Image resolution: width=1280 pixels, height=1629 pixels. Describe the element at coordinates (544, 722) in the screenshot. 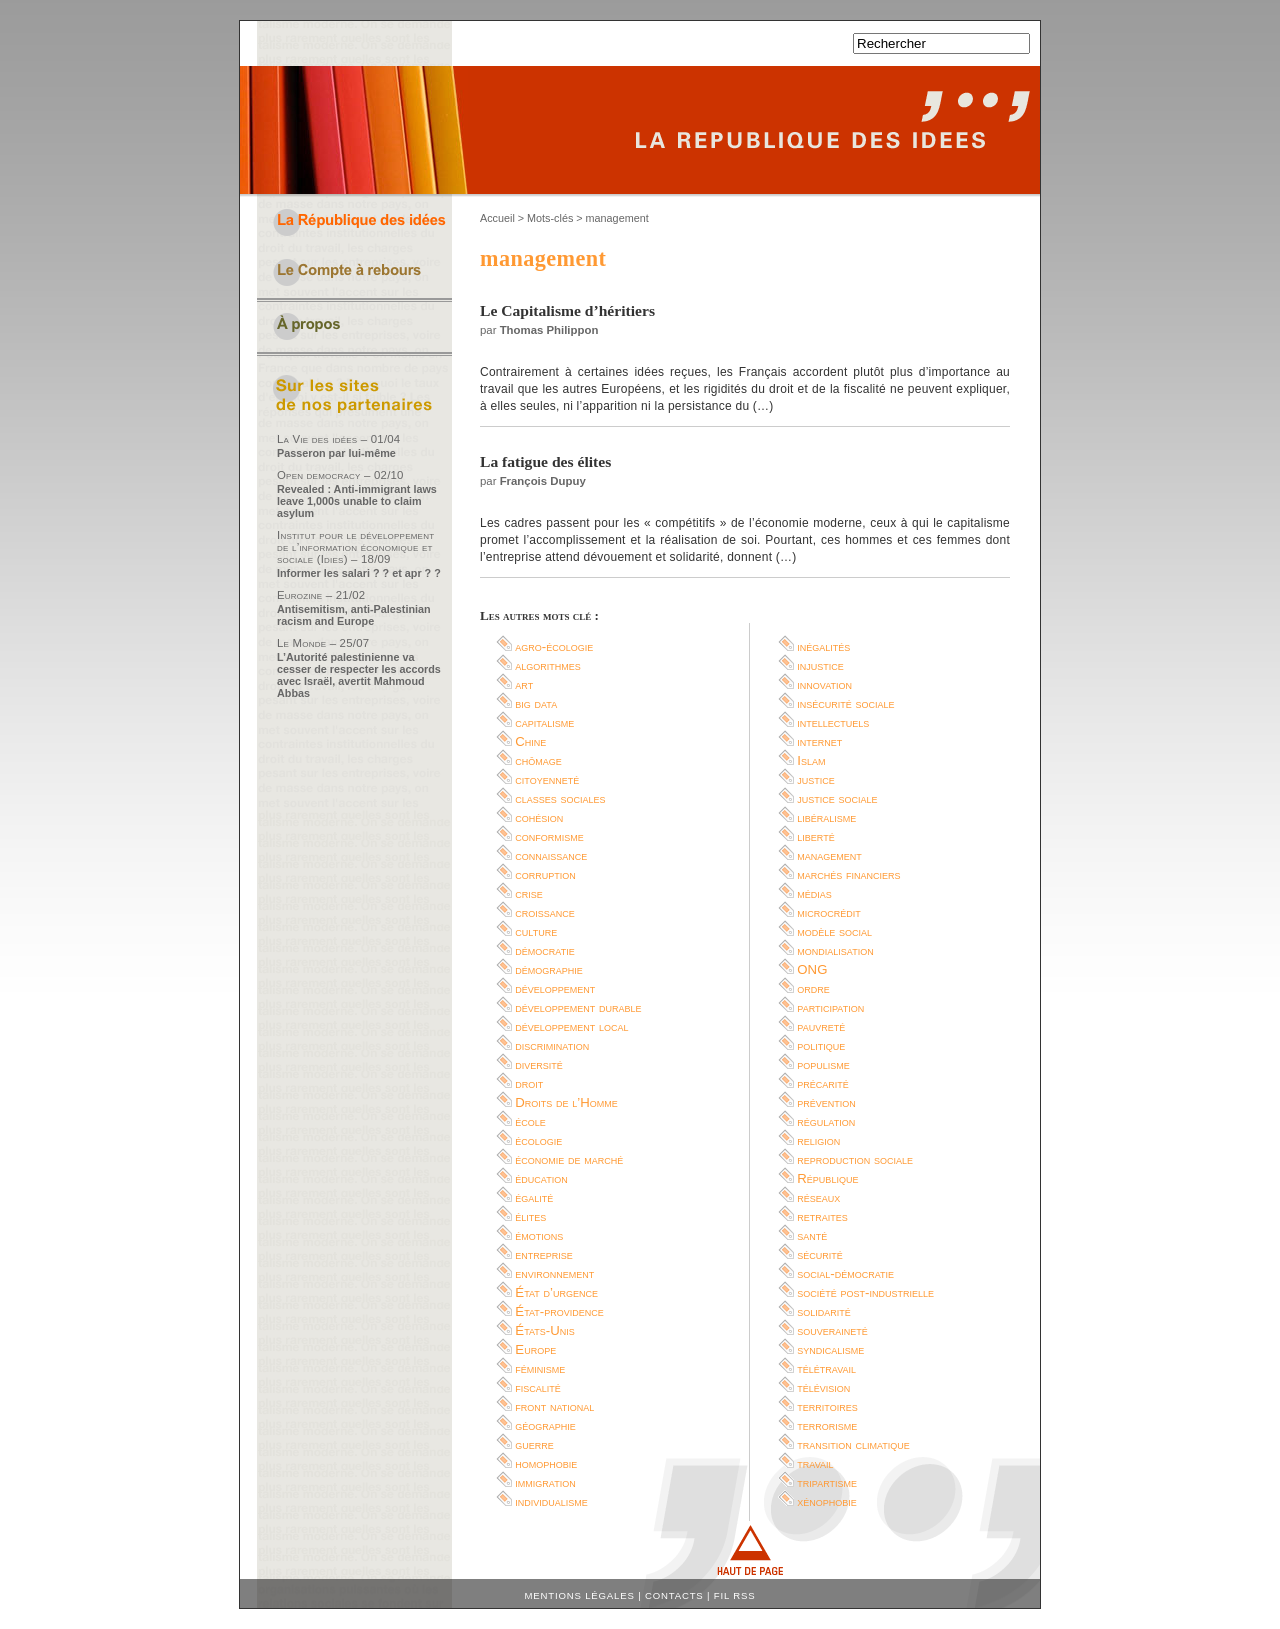

I see `capitalisme` at that location.